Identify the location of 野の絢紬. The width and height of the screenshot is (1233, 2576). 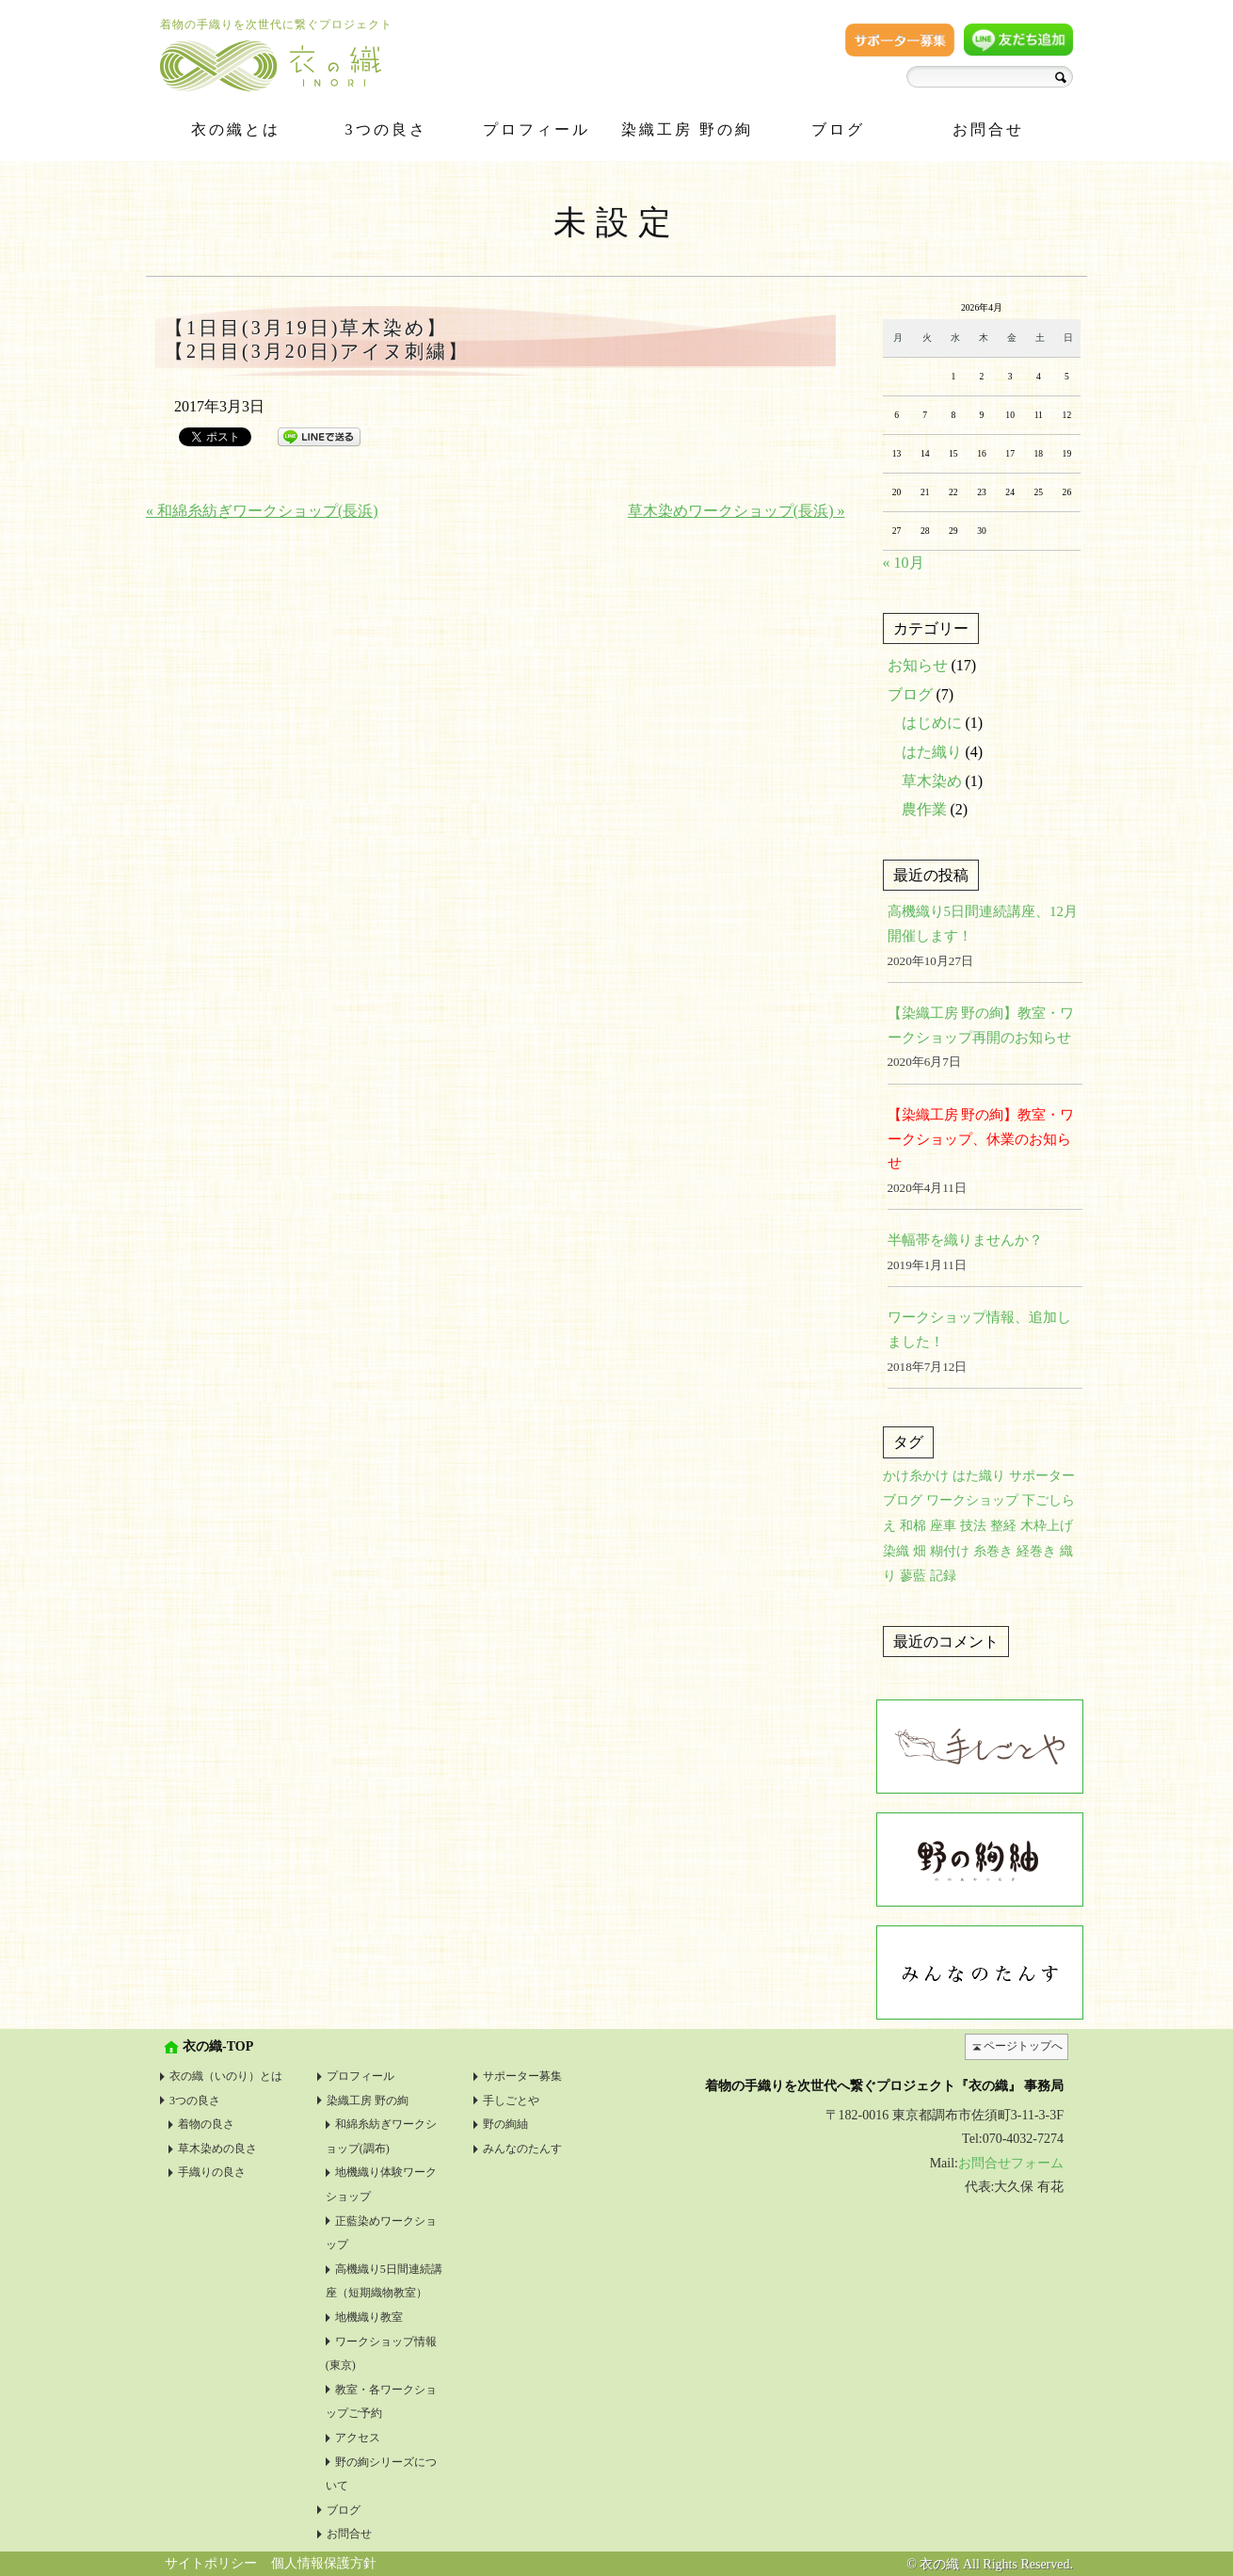
(505, 2124).